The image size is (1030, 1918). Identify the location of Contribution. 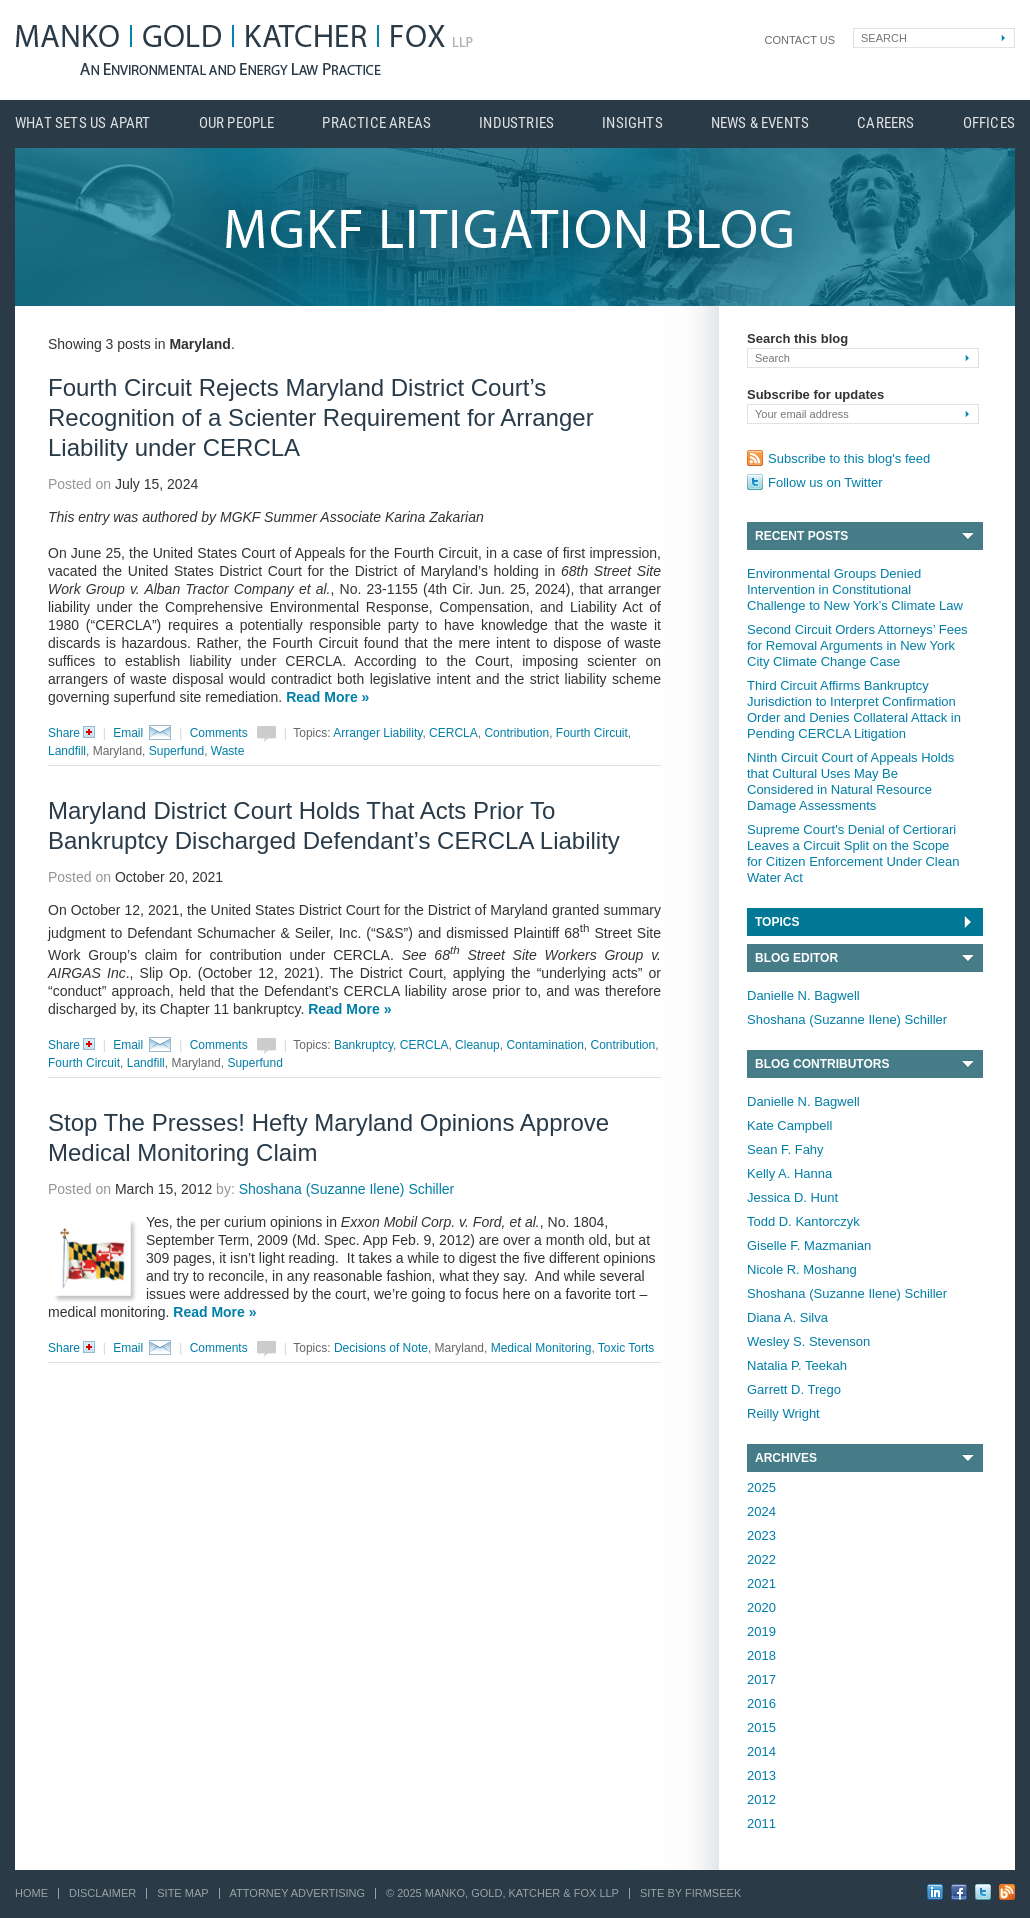
(516, 733).